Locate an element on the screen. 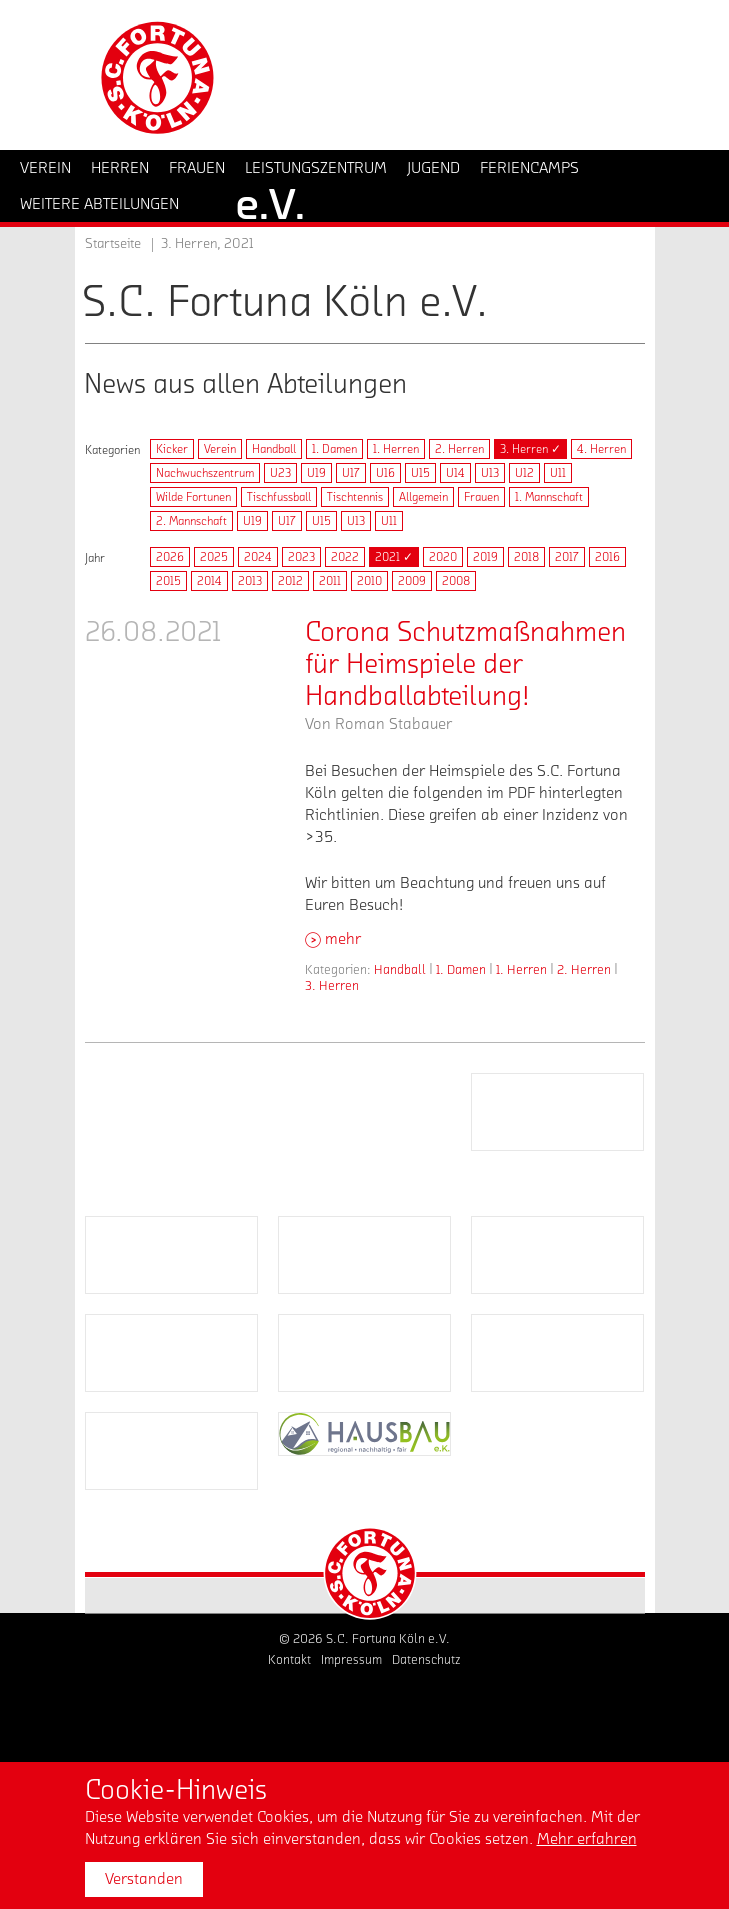 The height and width of the screenshot is (1909, 729). 2008 is located at coordinates (456, 581).